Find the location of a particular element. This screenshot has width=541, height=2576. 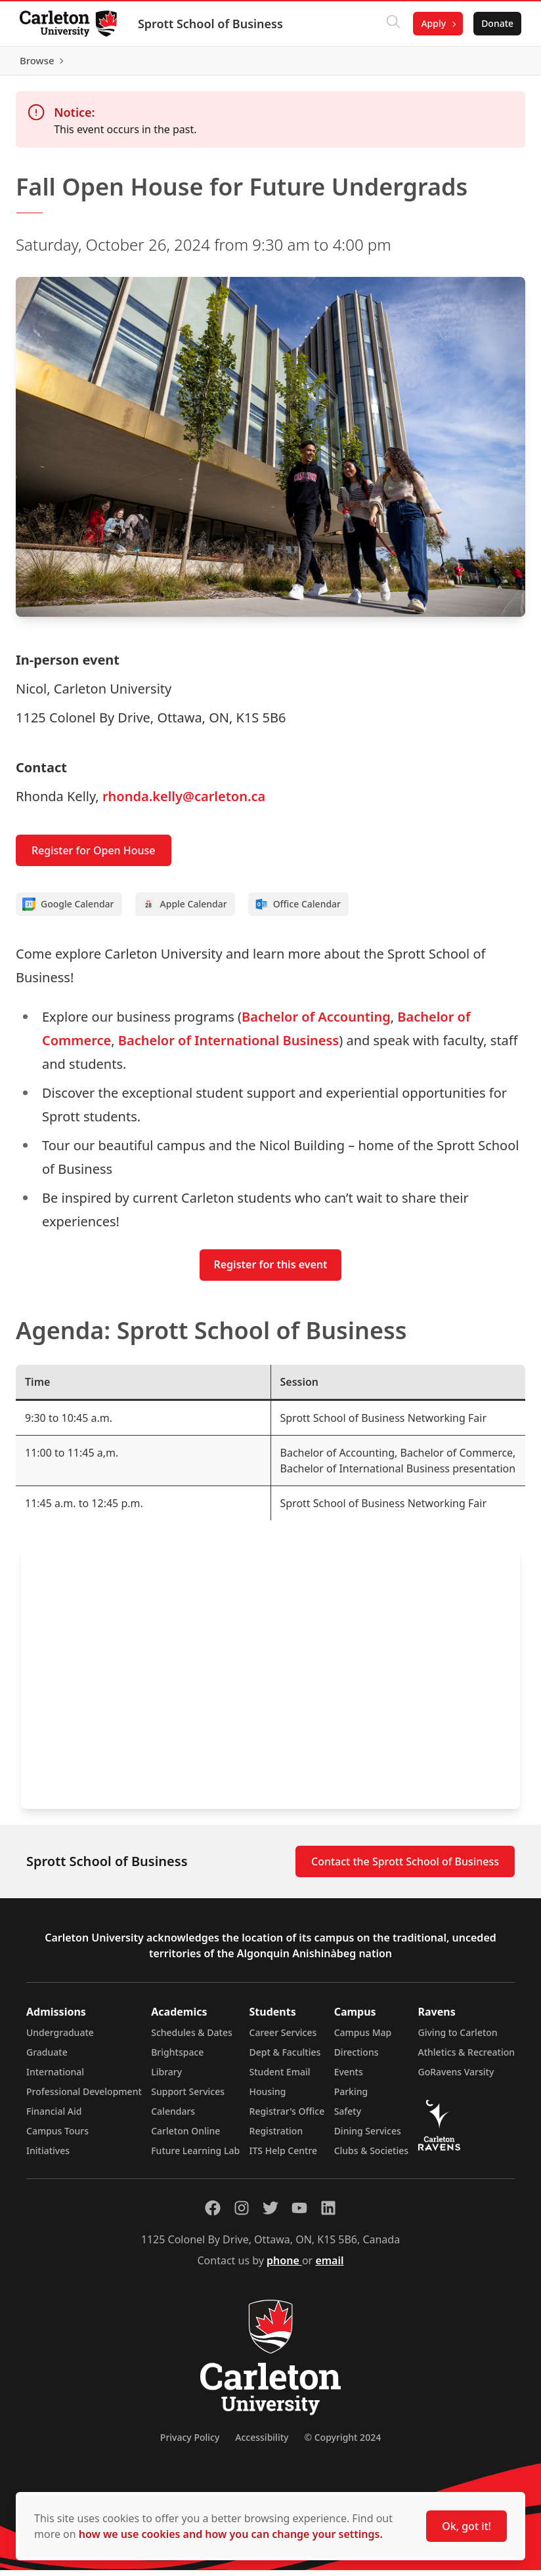

Directions is located at coordinates (356, 2058).